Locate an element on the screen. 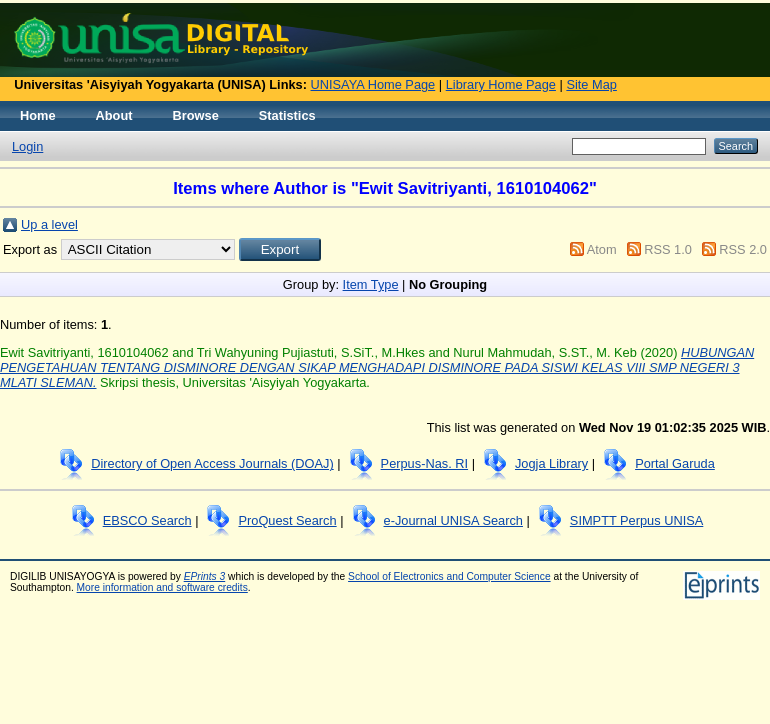  Perpus-Nas. RI is located at coordinates (424, 463).